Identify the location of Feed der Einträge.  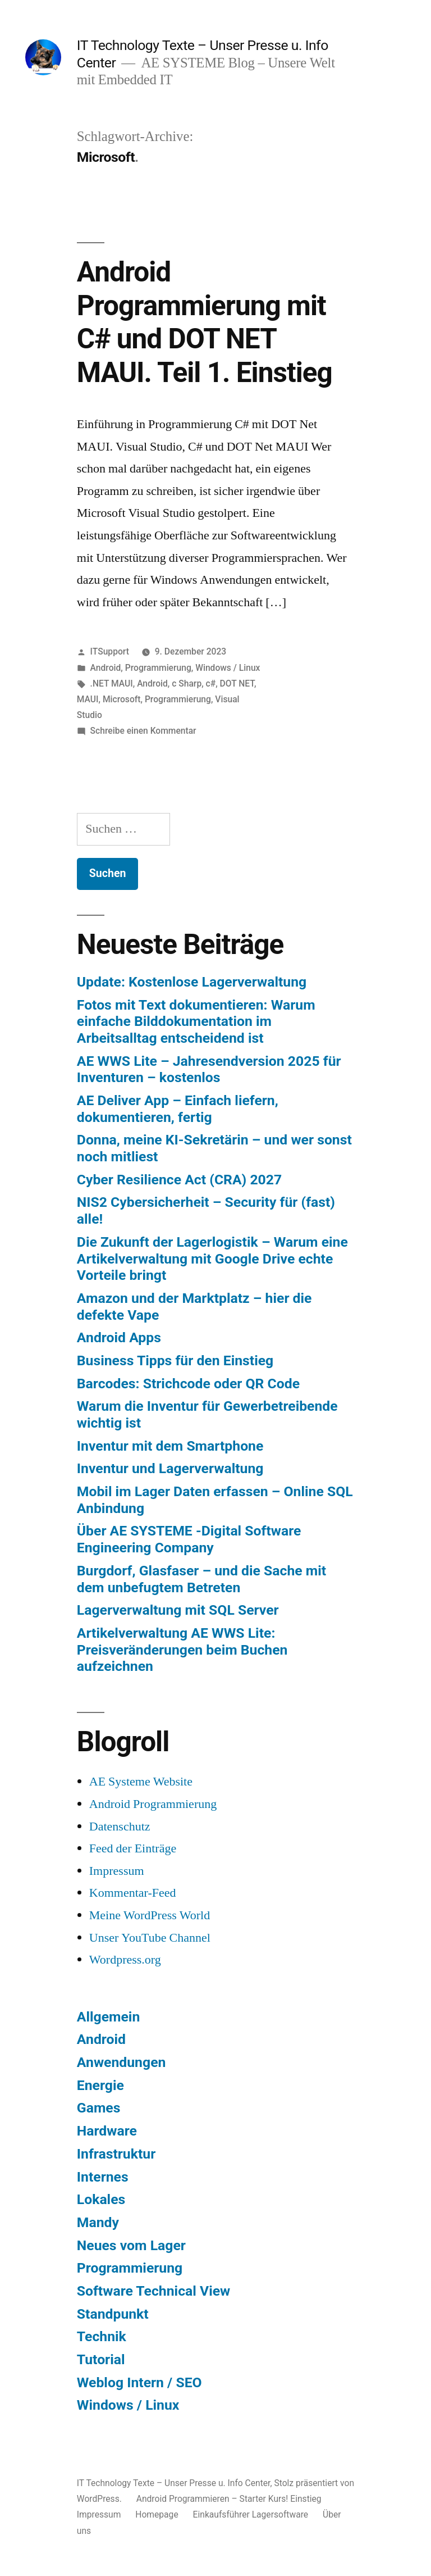
(132, 1848).